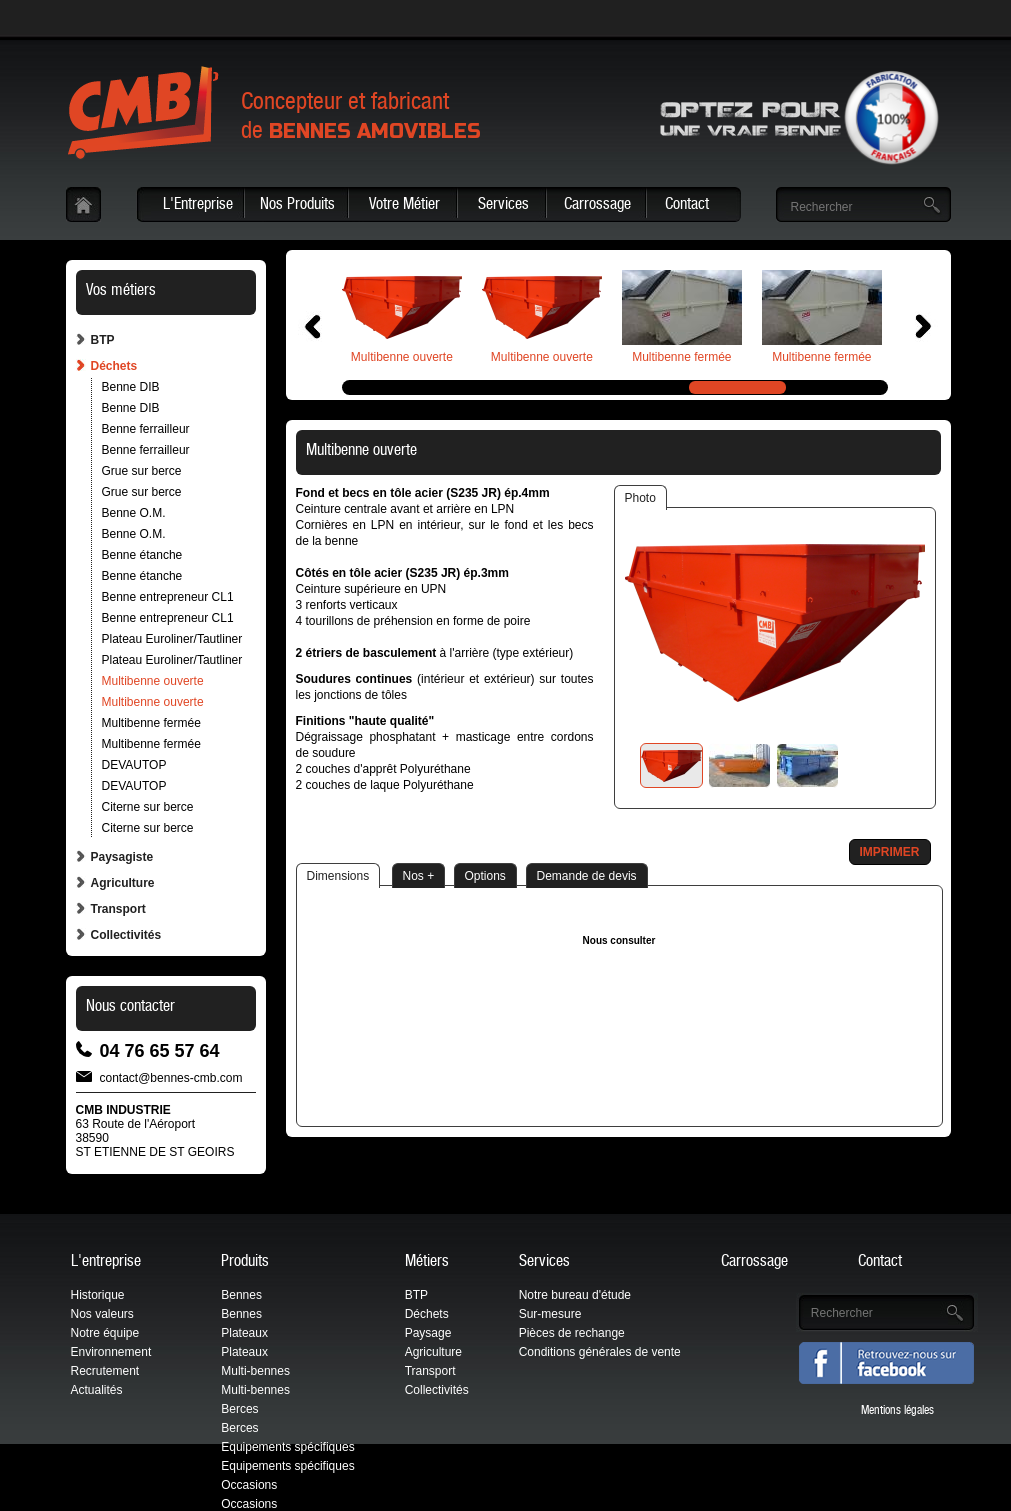 Image resolution: width=1011 pixels, height=1511 pixels. What do you see at coordinates (239, 1409) in the screenshot?
I see `Berces` at bounding box center [239, 1409].